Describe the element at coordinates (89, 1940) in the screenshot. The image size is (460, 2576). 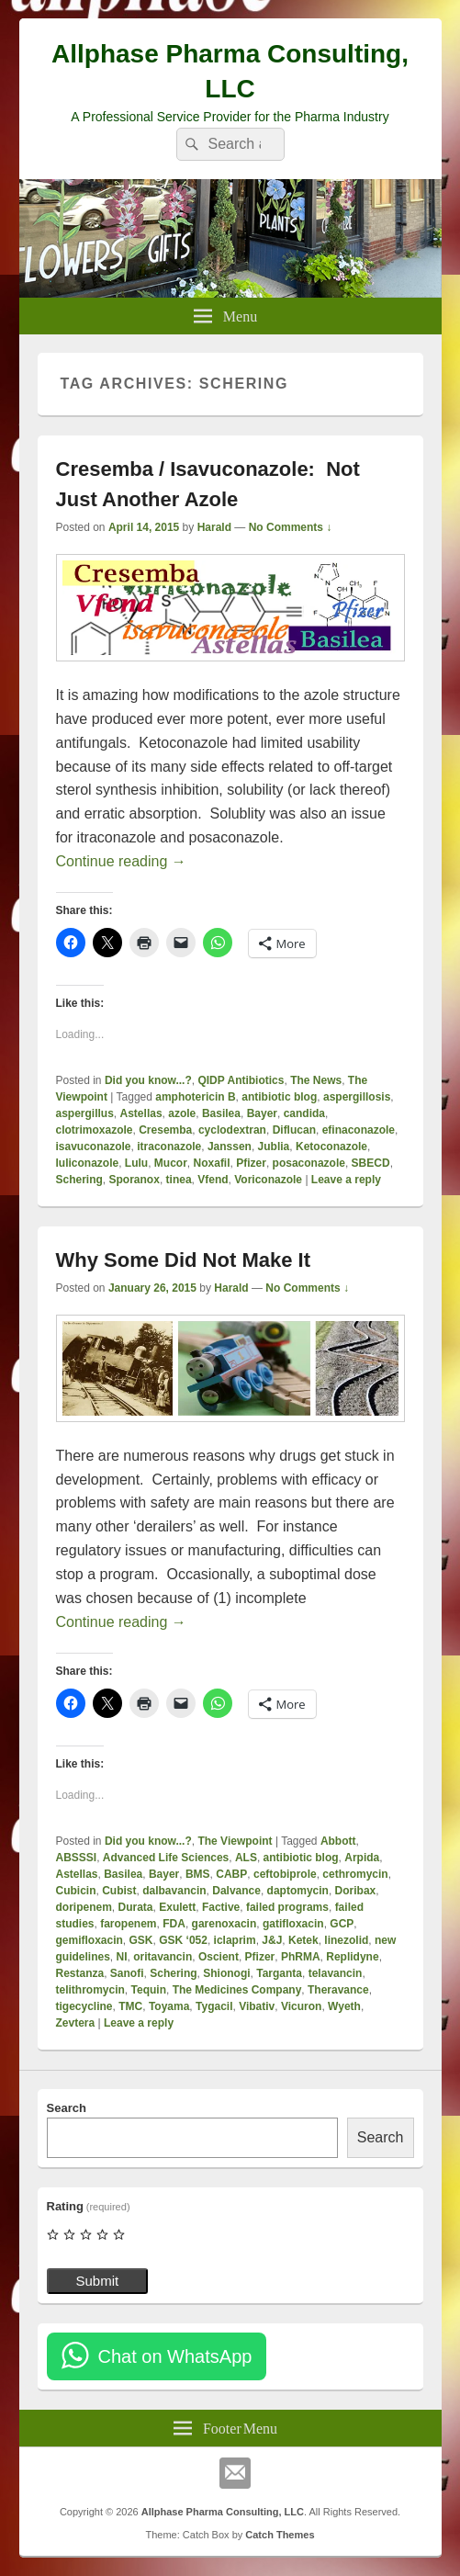
I see `gemifloxacin` at that location.